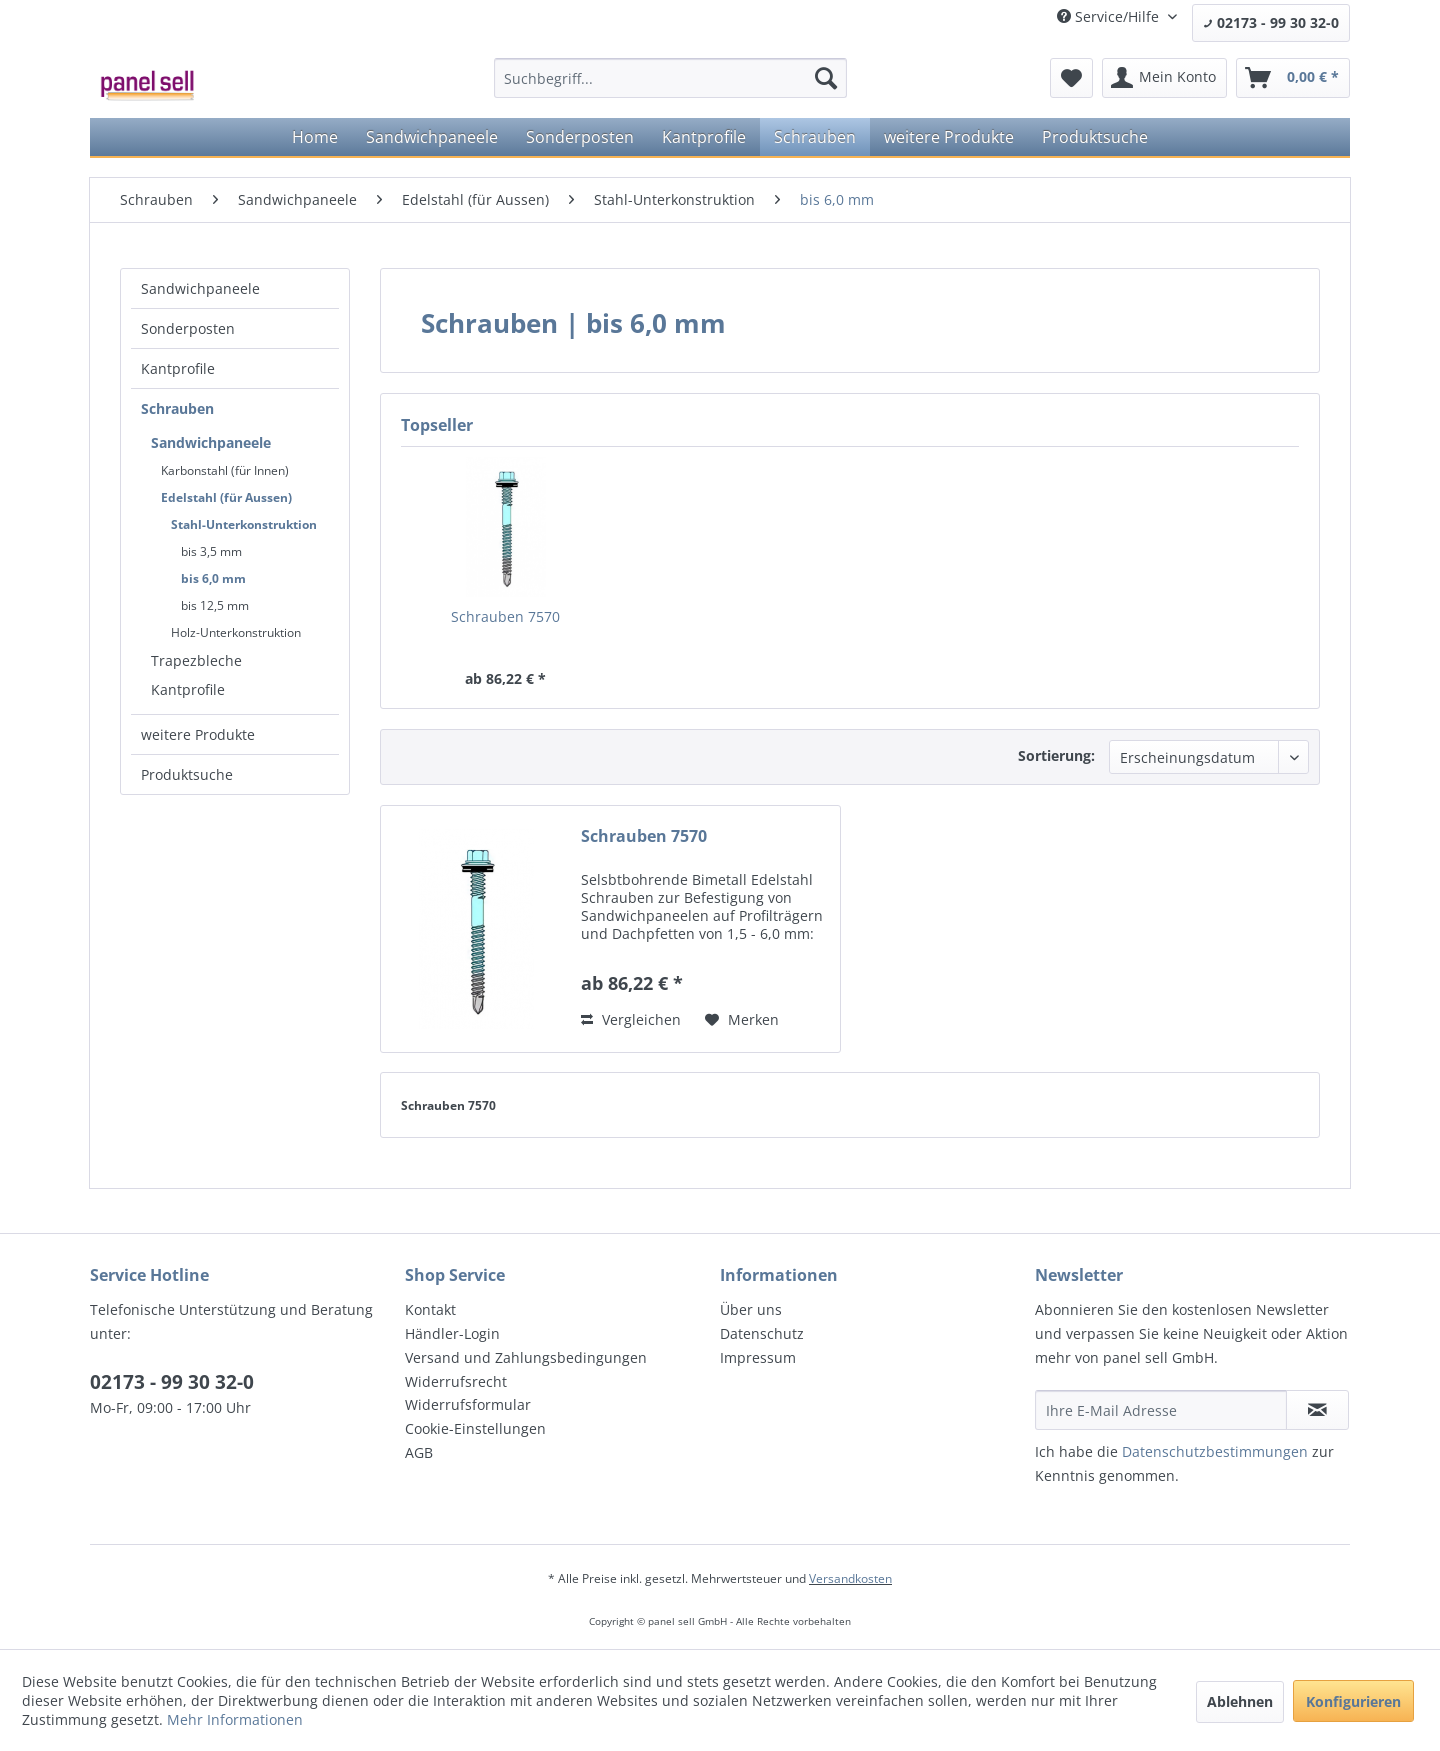  What do you see at coordinates (1164, 78) in the screenshot?
I see `[Mein Konto]` at bounding box center [1164, 78].